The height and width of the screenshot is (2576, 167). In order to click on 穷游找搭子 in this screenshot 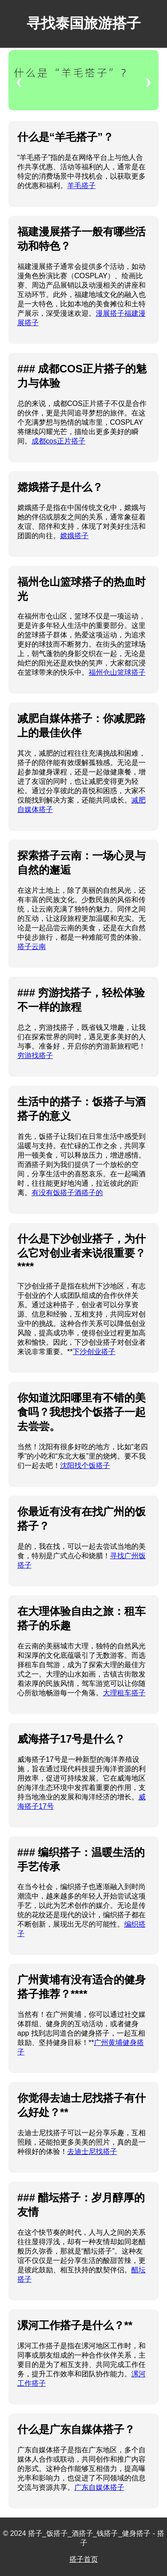, I will do `click(35, 1055)`.